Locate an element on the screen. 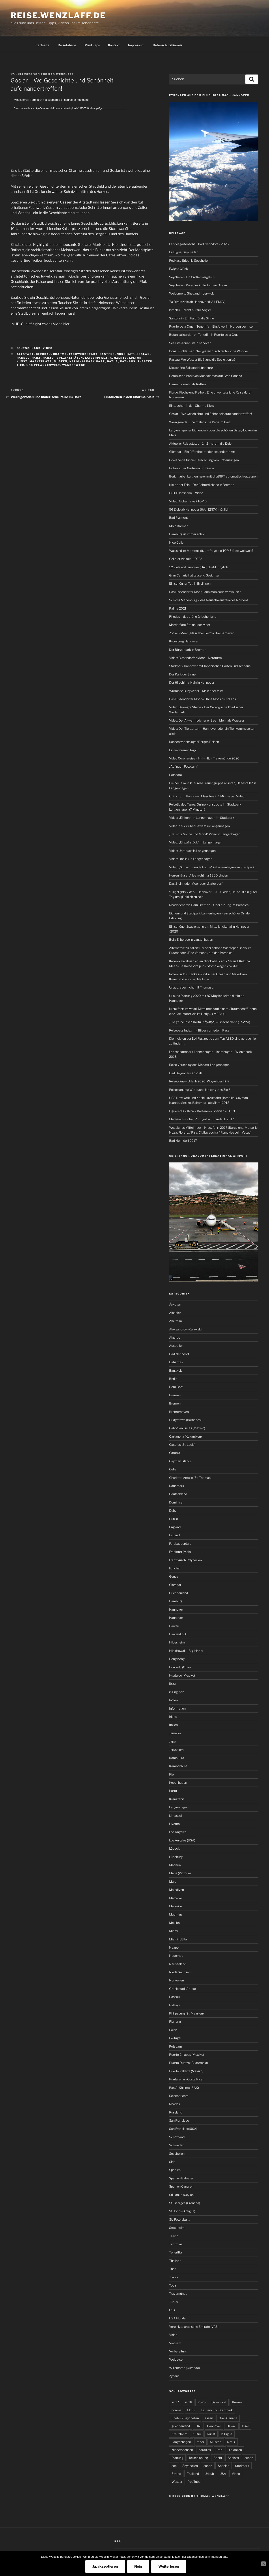 Image resolution: width=269 pixels, height=2576 pixels. Ägypten is located at coordinates (175, 1304).